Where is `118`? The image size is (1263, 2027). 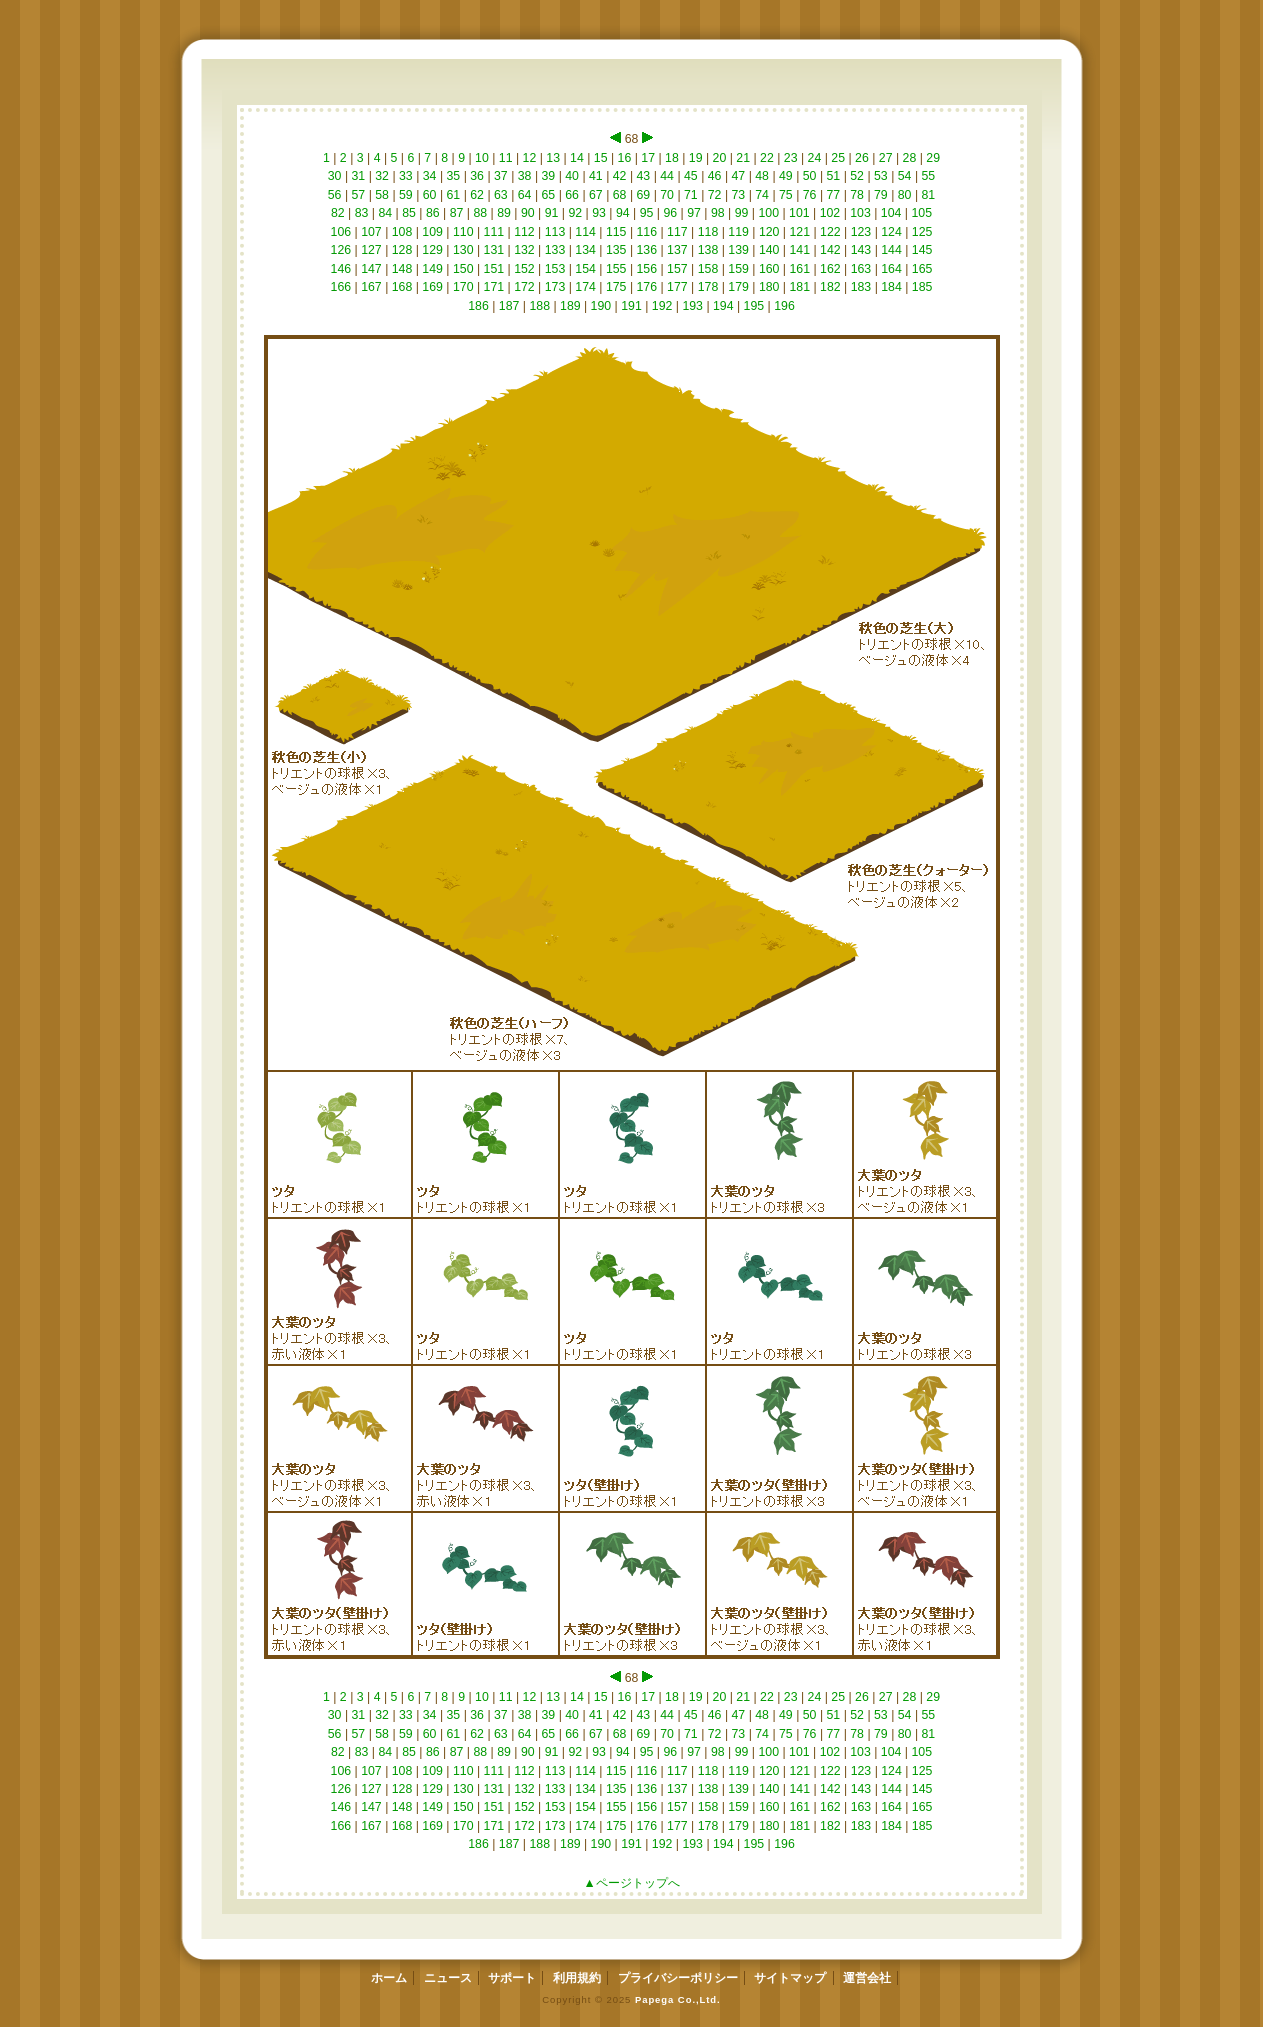 118 is located at coordinates (707, 232).